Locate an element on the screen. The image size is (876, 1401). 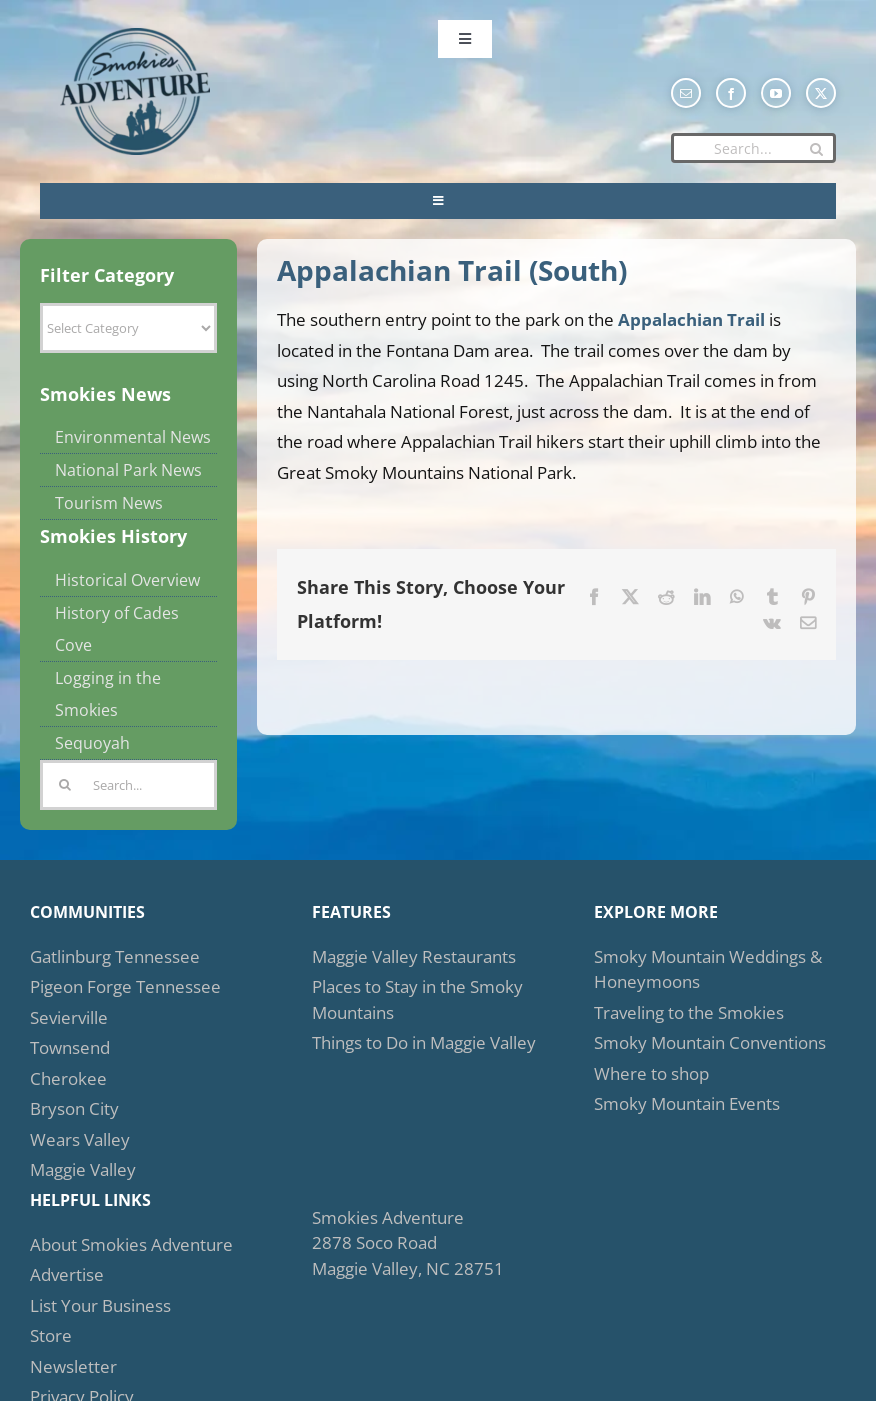
Gatlinburg Tennessee is located at coordinates (115, 956).